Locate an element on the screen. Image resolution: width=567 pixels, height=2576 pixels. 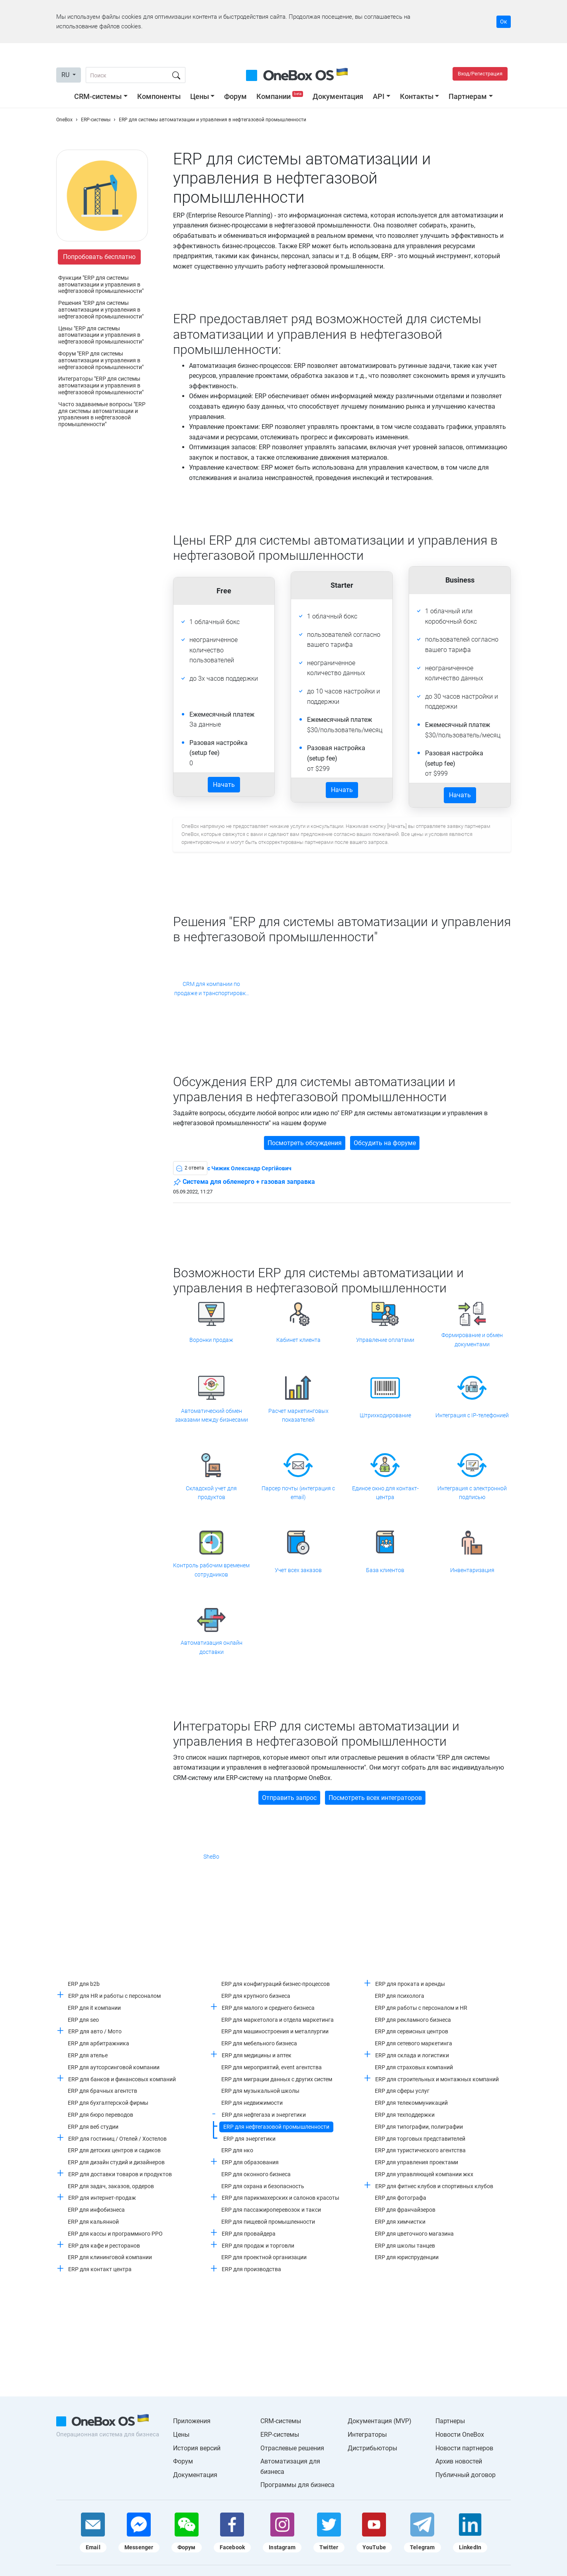
Воронки продаж is located at coordinates (211, 1340).